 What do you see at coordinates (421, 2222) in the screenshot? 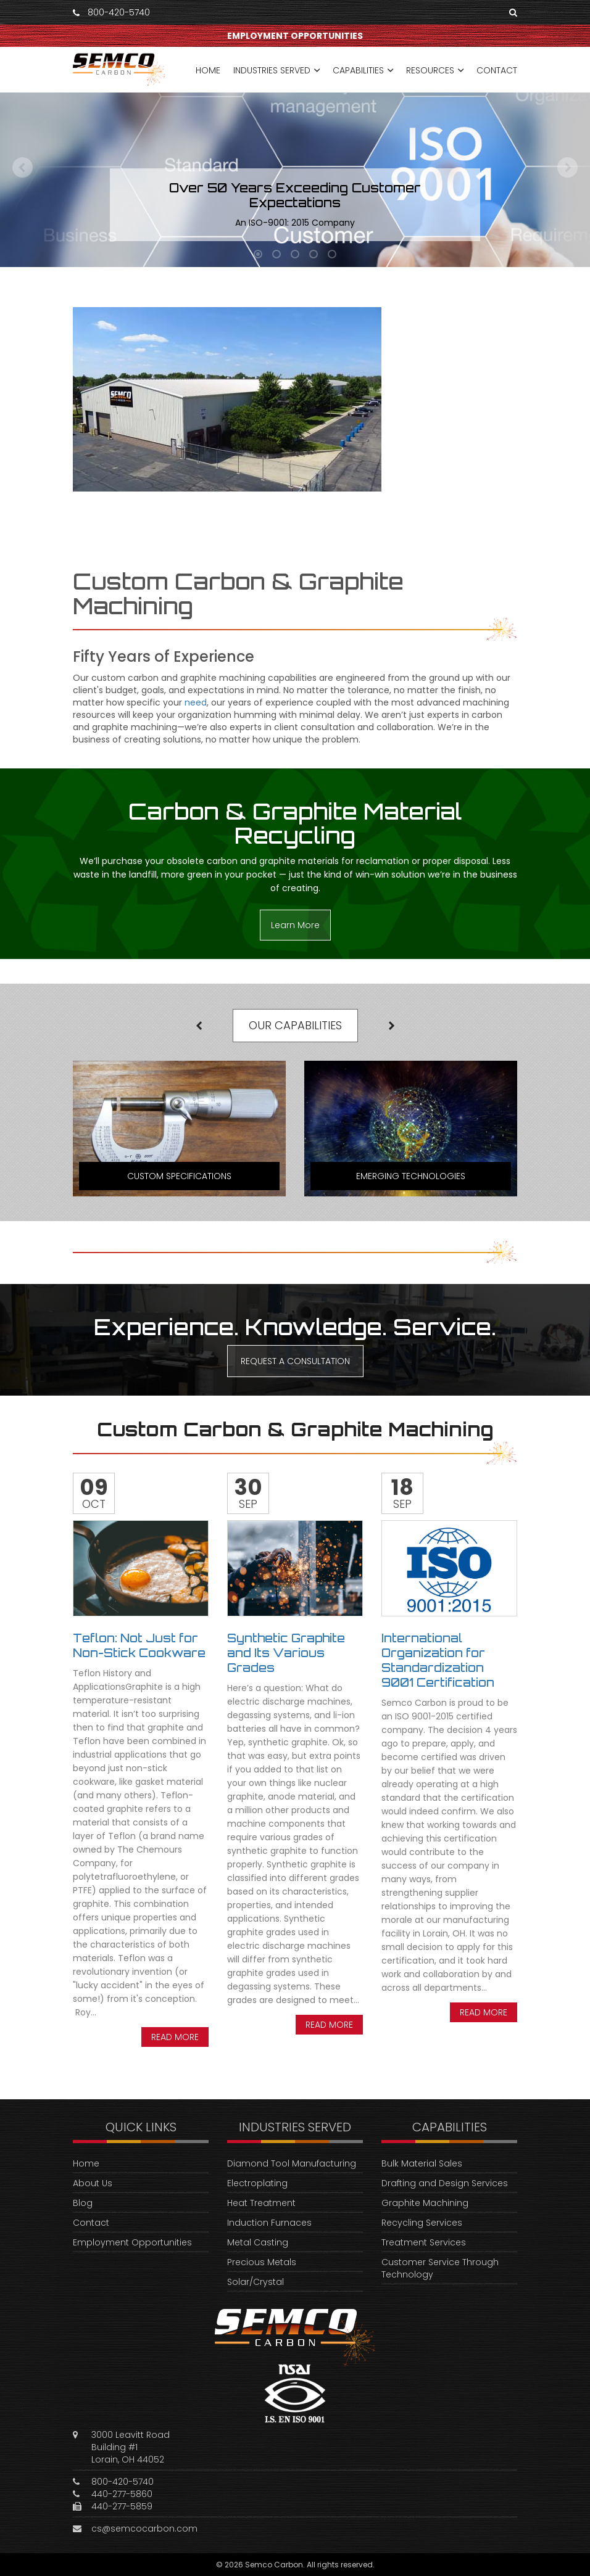
I see `Recycling Services` at bounding box center [421, 2222].